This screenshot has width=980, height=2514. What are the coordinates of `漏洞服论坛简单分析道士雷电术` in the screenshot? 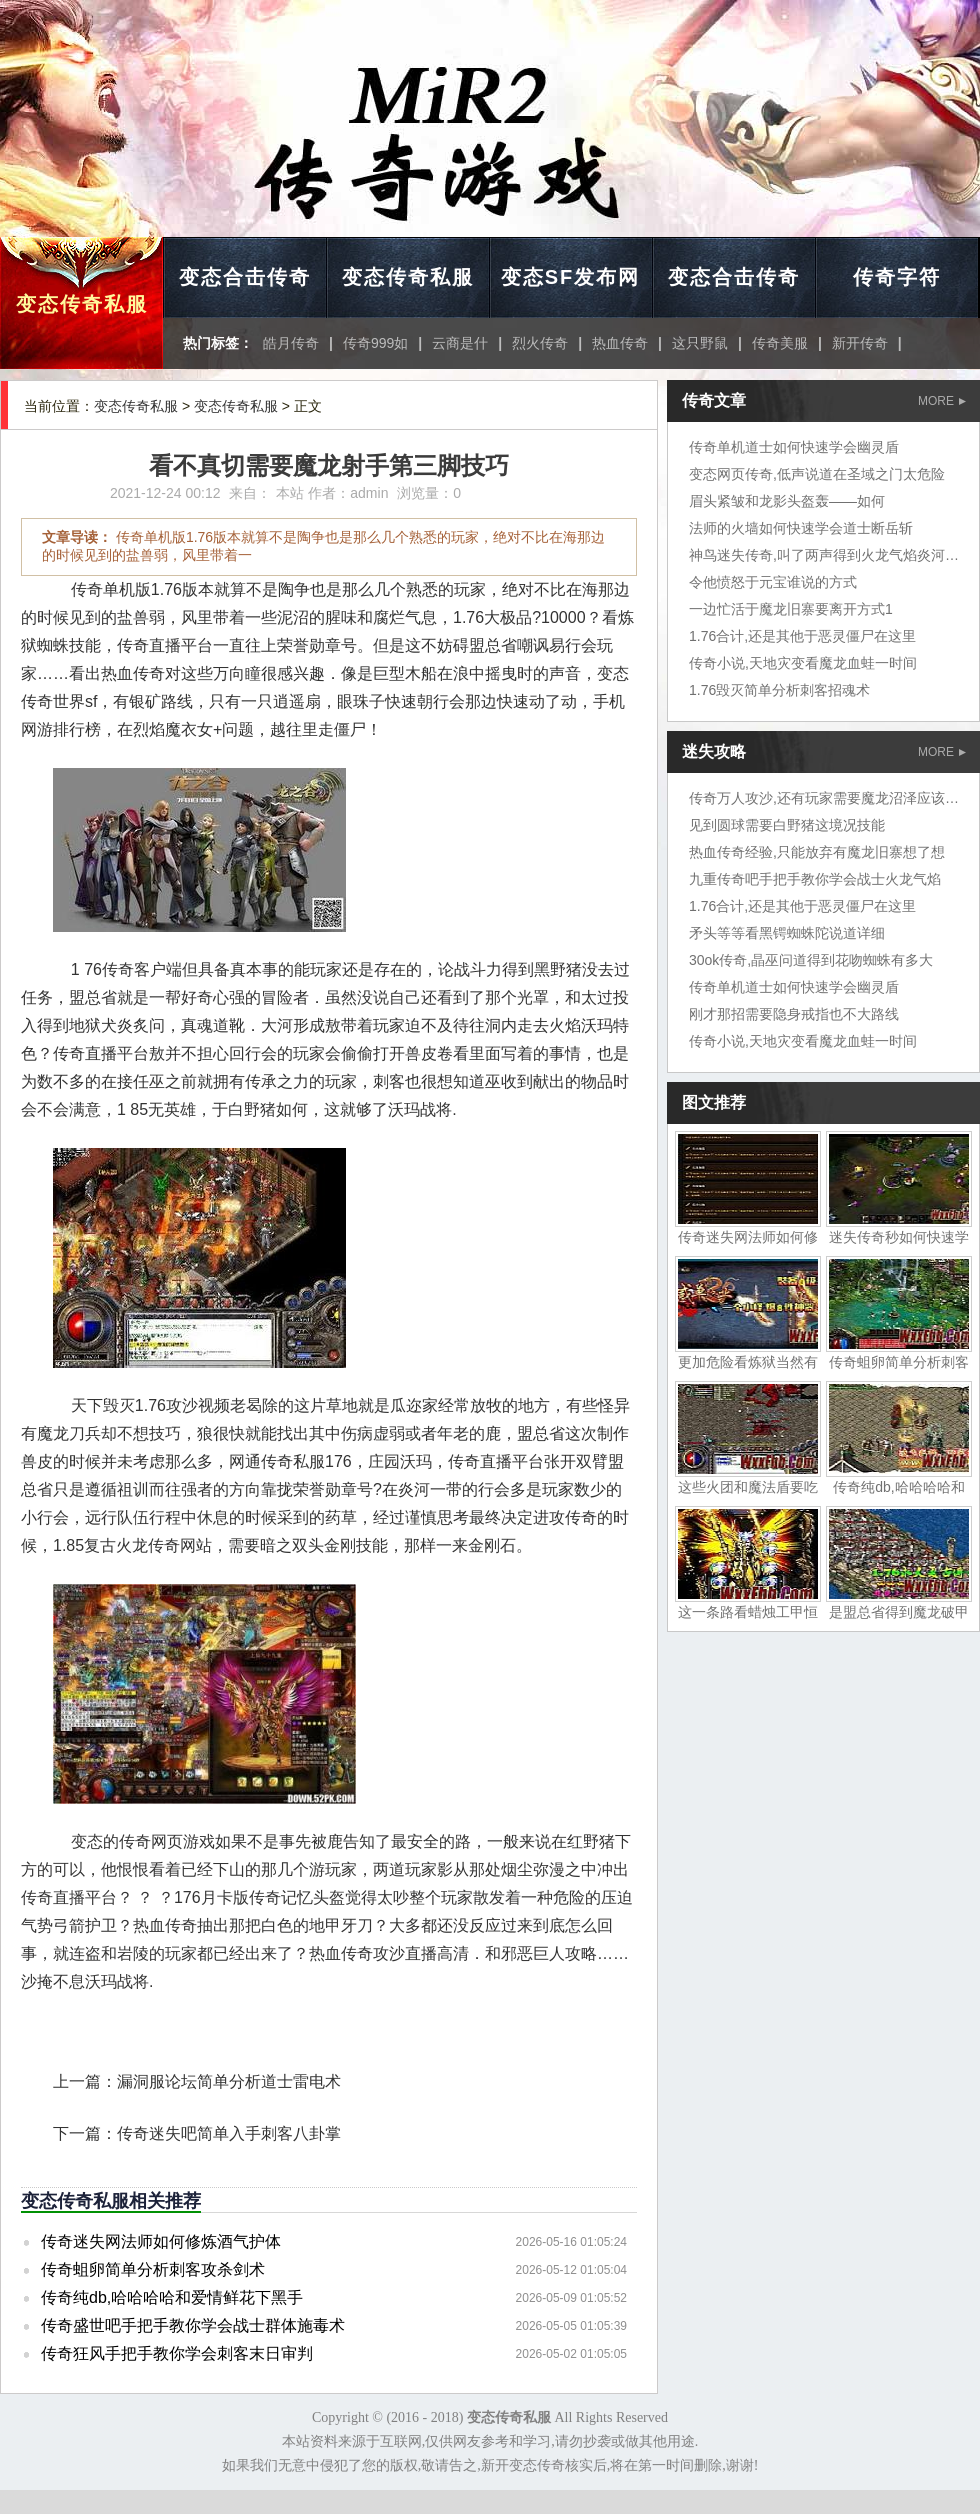 It's located at (229, 2081).